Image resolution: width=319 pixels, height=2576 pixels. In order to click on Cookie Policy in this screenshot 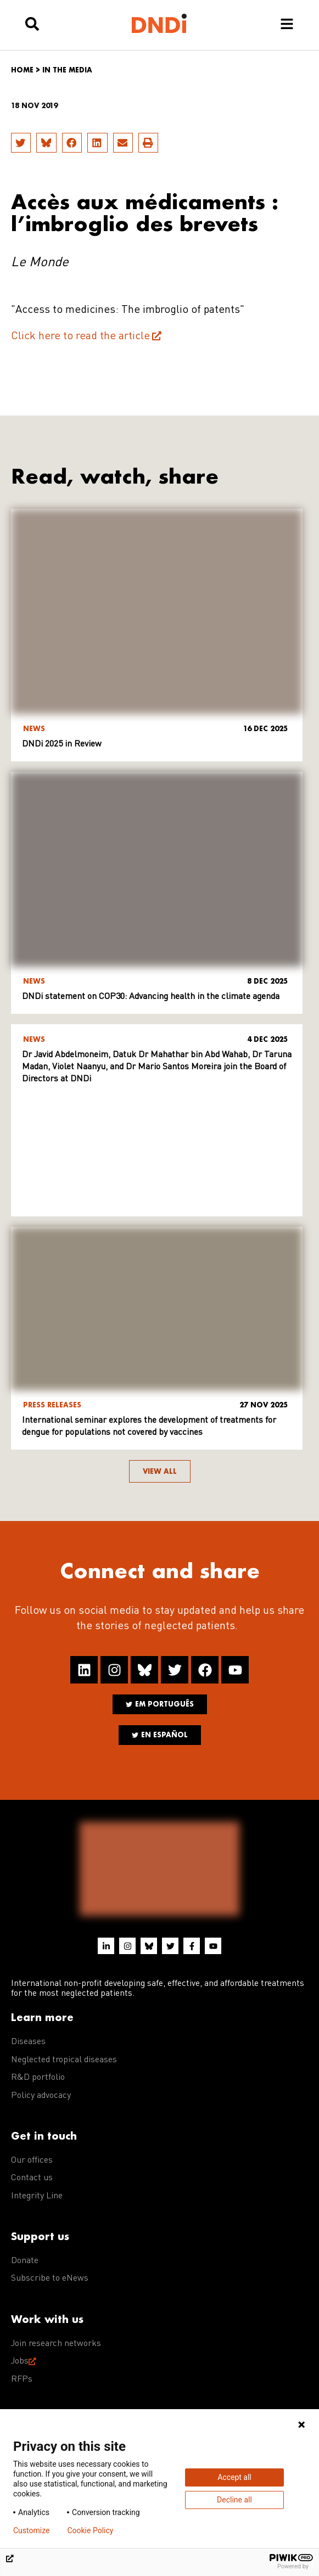, I will do `click(90, 2530)`.